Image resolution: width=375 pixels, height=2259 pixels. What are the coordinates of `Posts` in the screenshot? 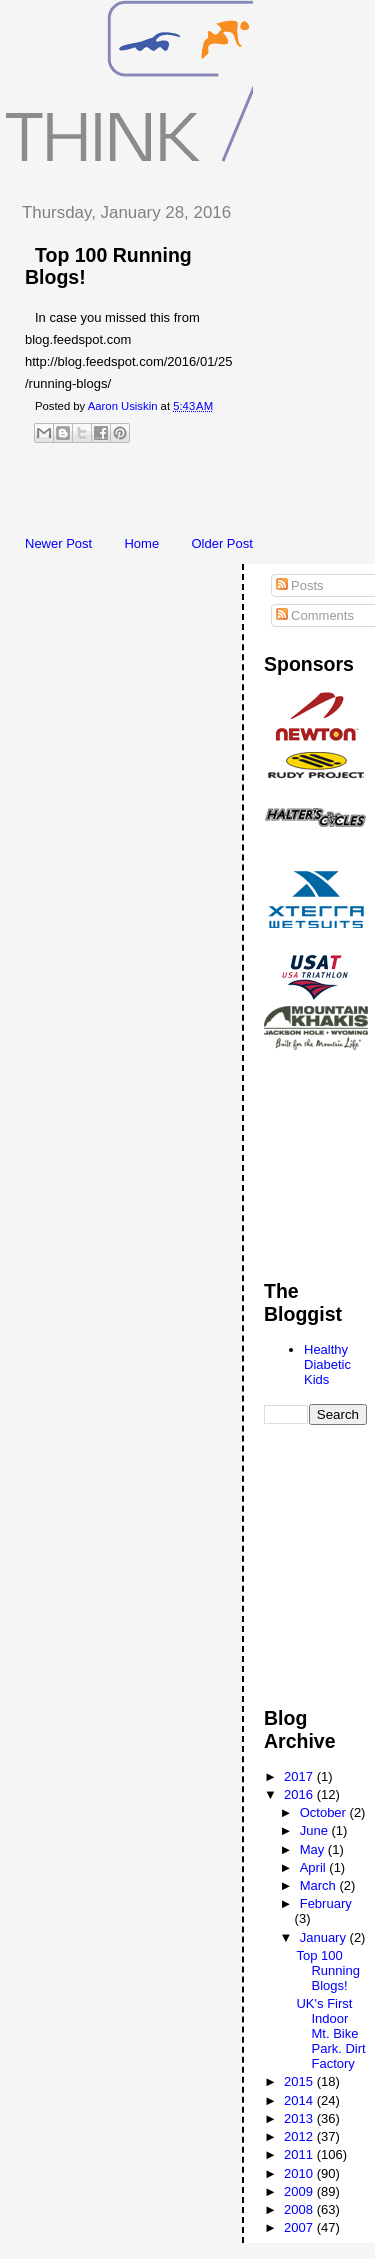 It's located at (300, 585).